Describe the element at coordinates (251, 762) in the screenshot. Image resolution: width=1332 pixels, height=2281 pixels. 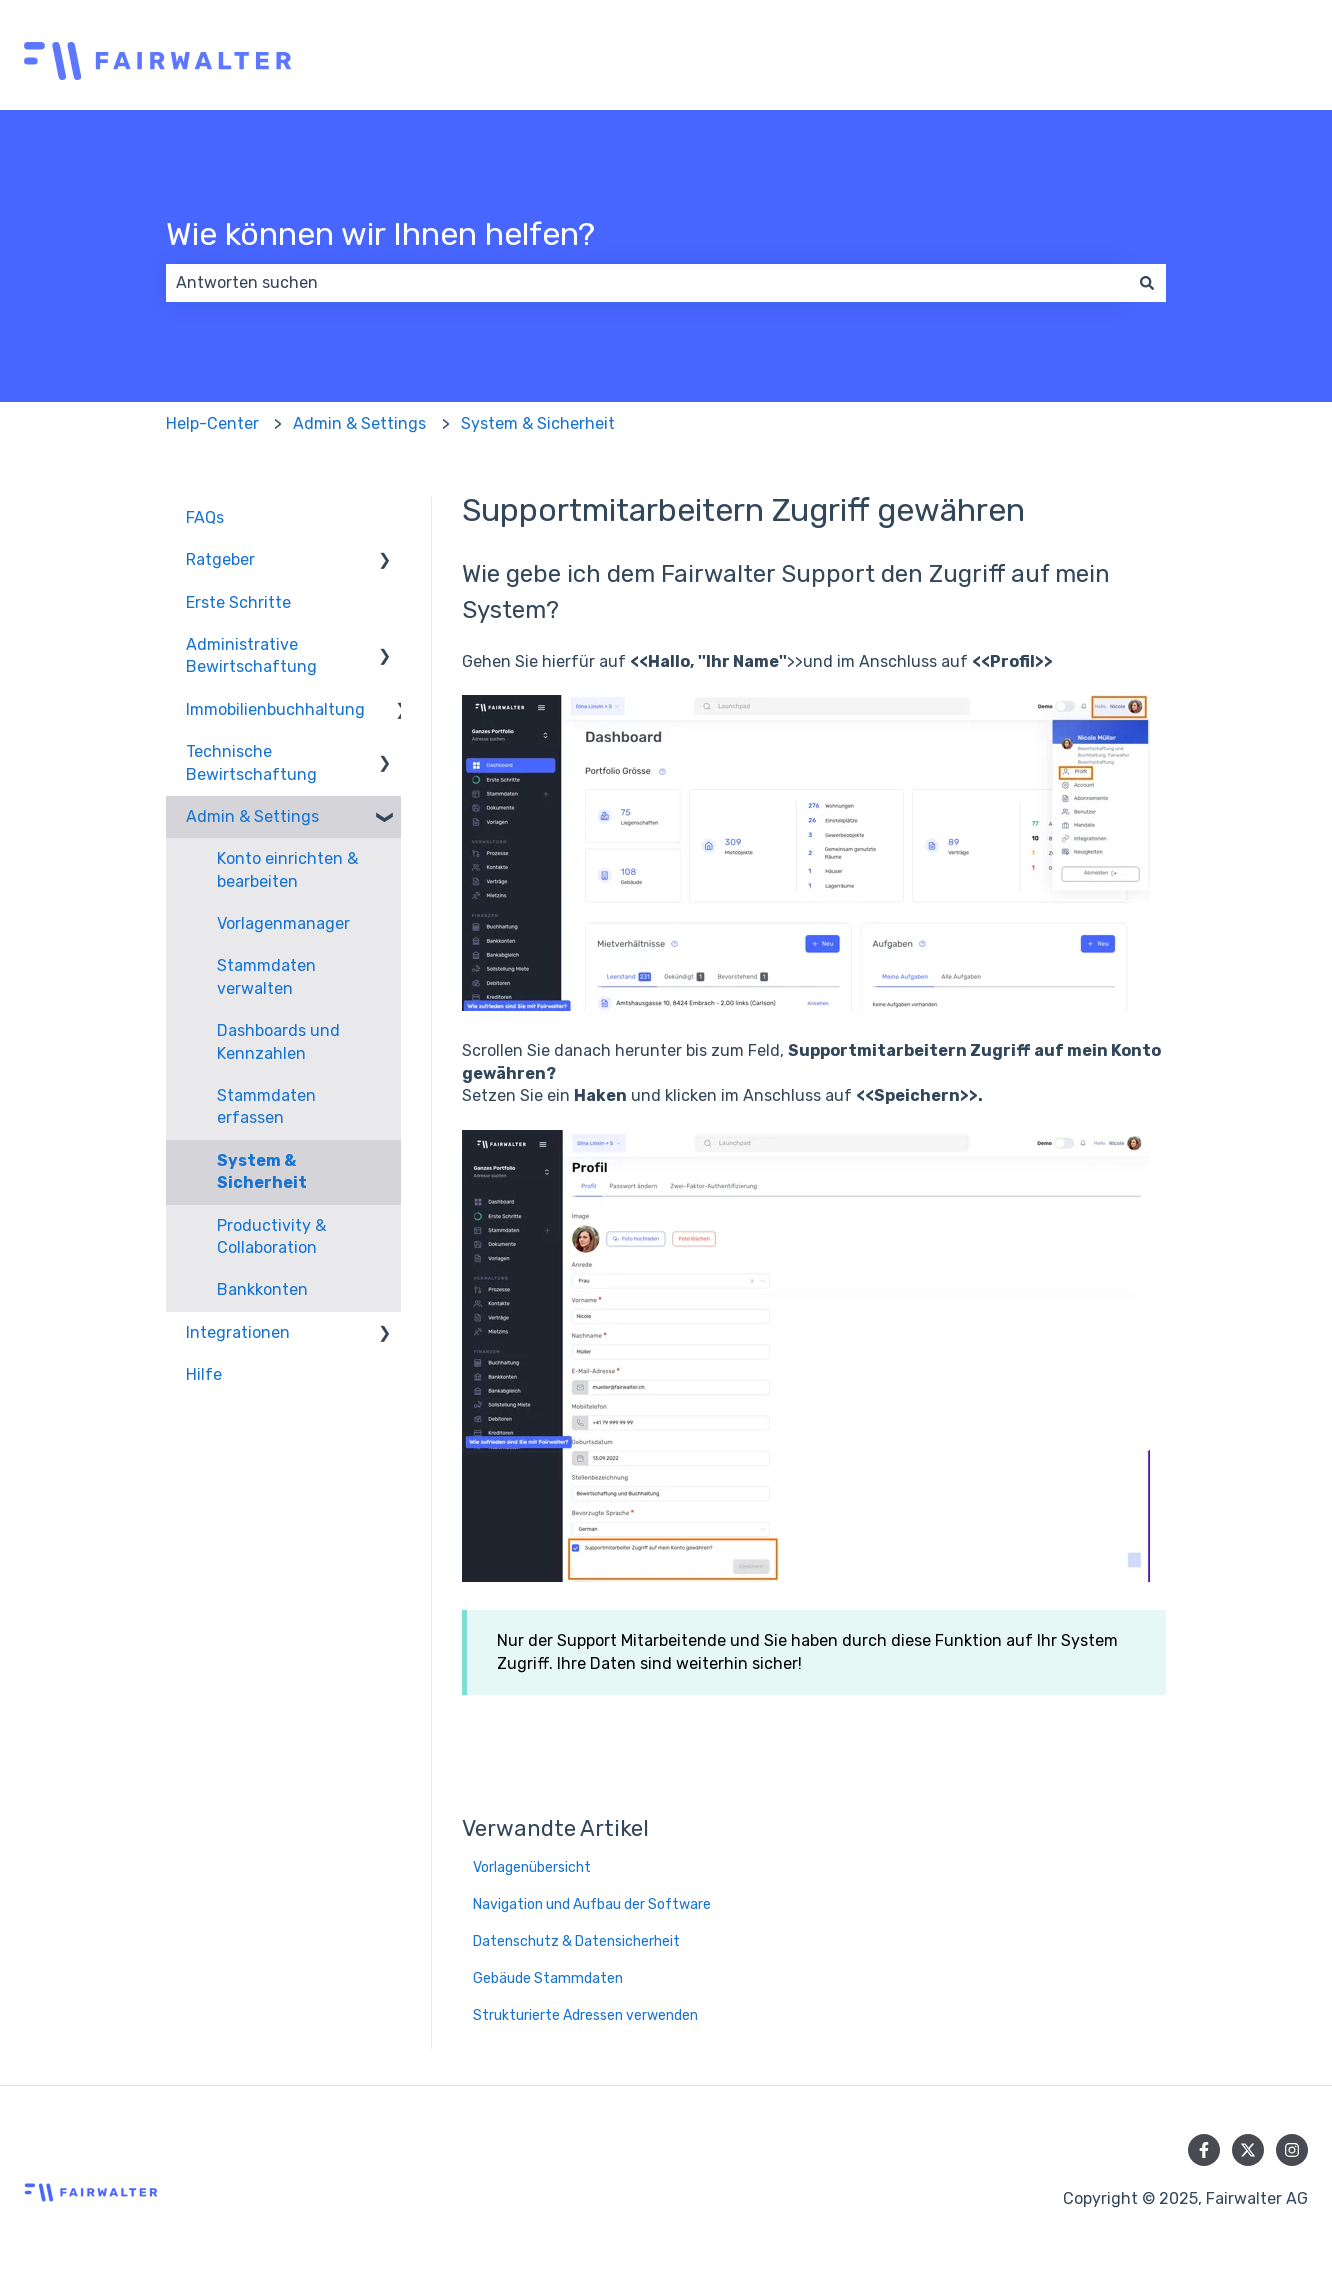
I see `Technische Bewirtschaftung [menuitem]` at that location.